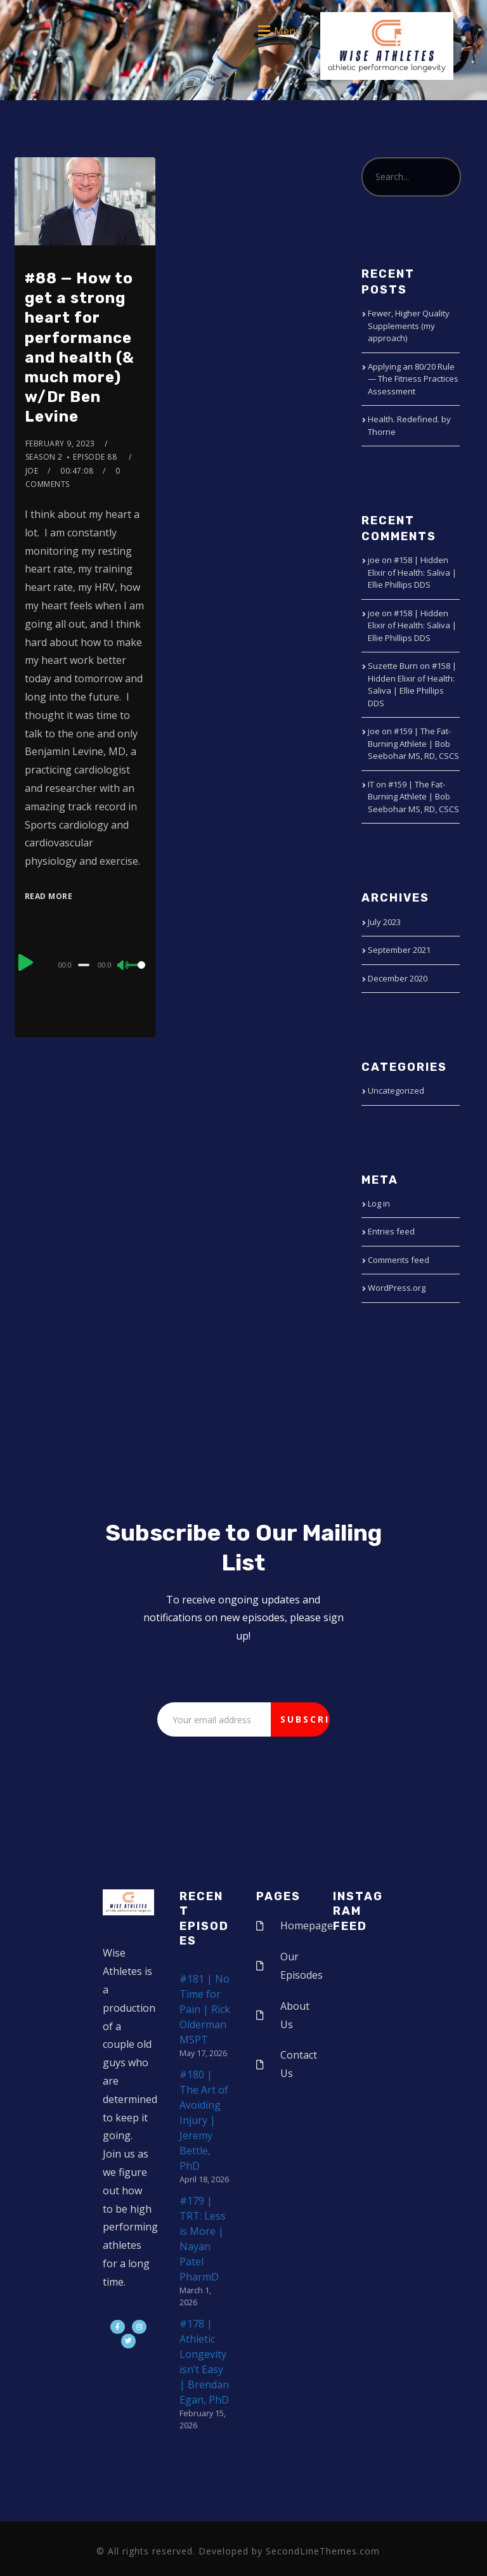 Image resolution: width=487 pixels, height=2576 pixels. I want to click on July 2023, so click(384, 922).